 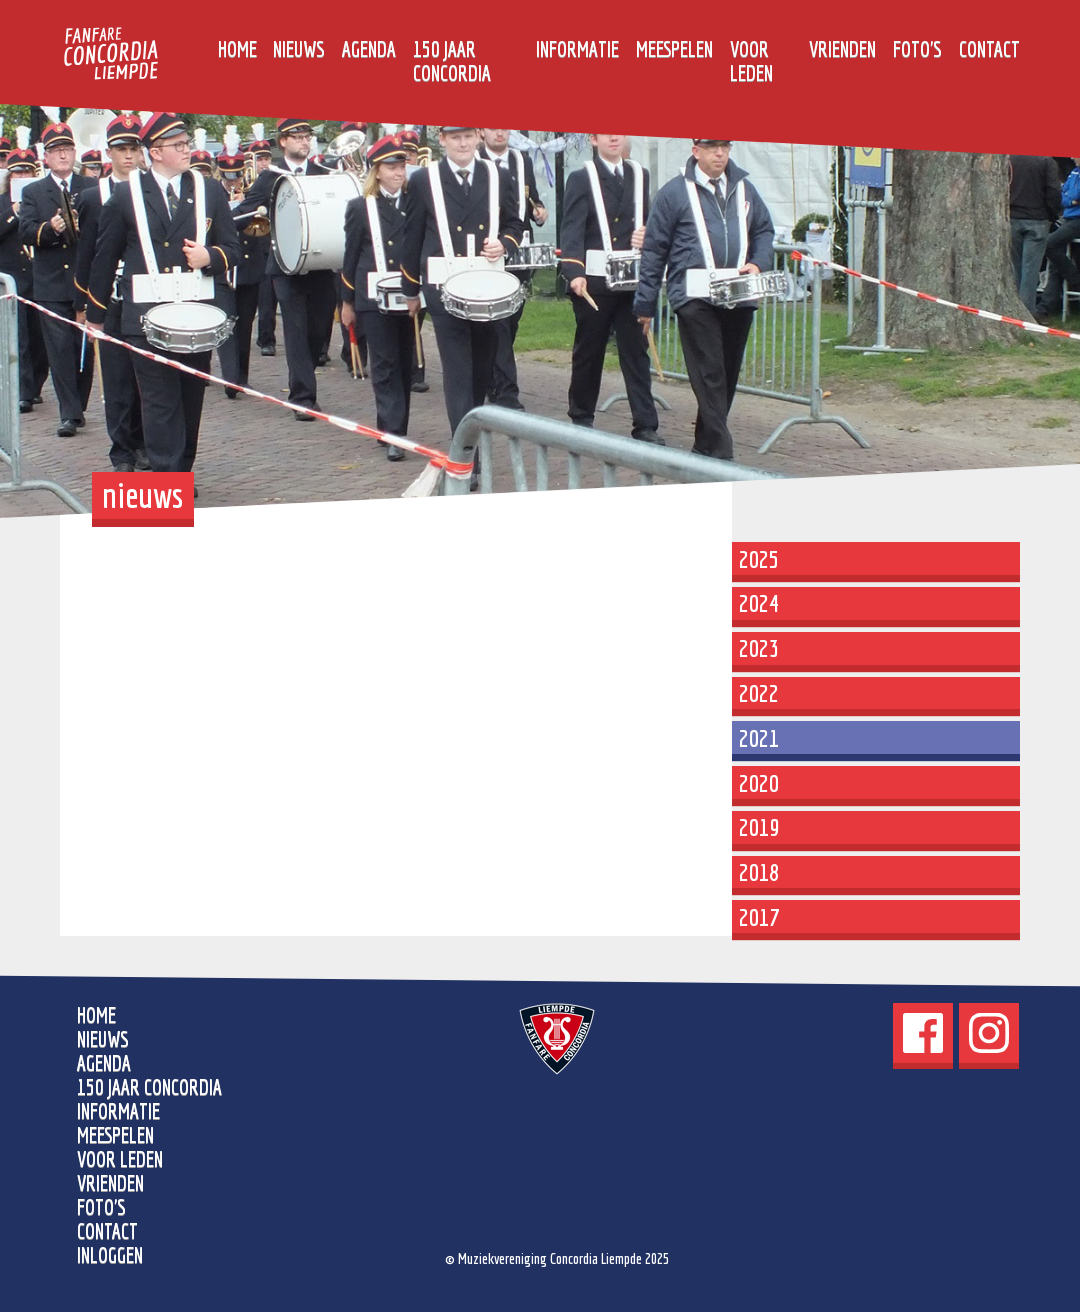 What do you see at coordinates (917, 49) in the screenshot?
I see `Foto's` at bounding box center [917, 49].